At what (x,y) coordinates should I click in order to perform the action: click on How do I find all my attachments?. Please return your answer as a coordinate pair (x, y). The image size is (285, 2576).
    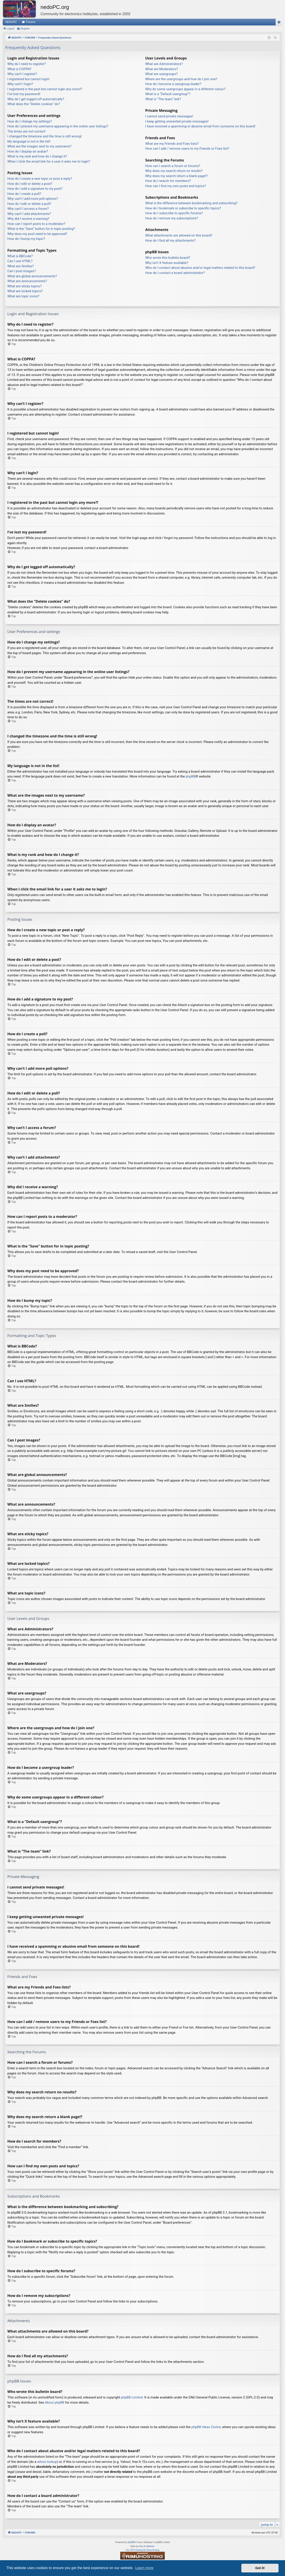
    Looking at the image, I should click on (170, 241).